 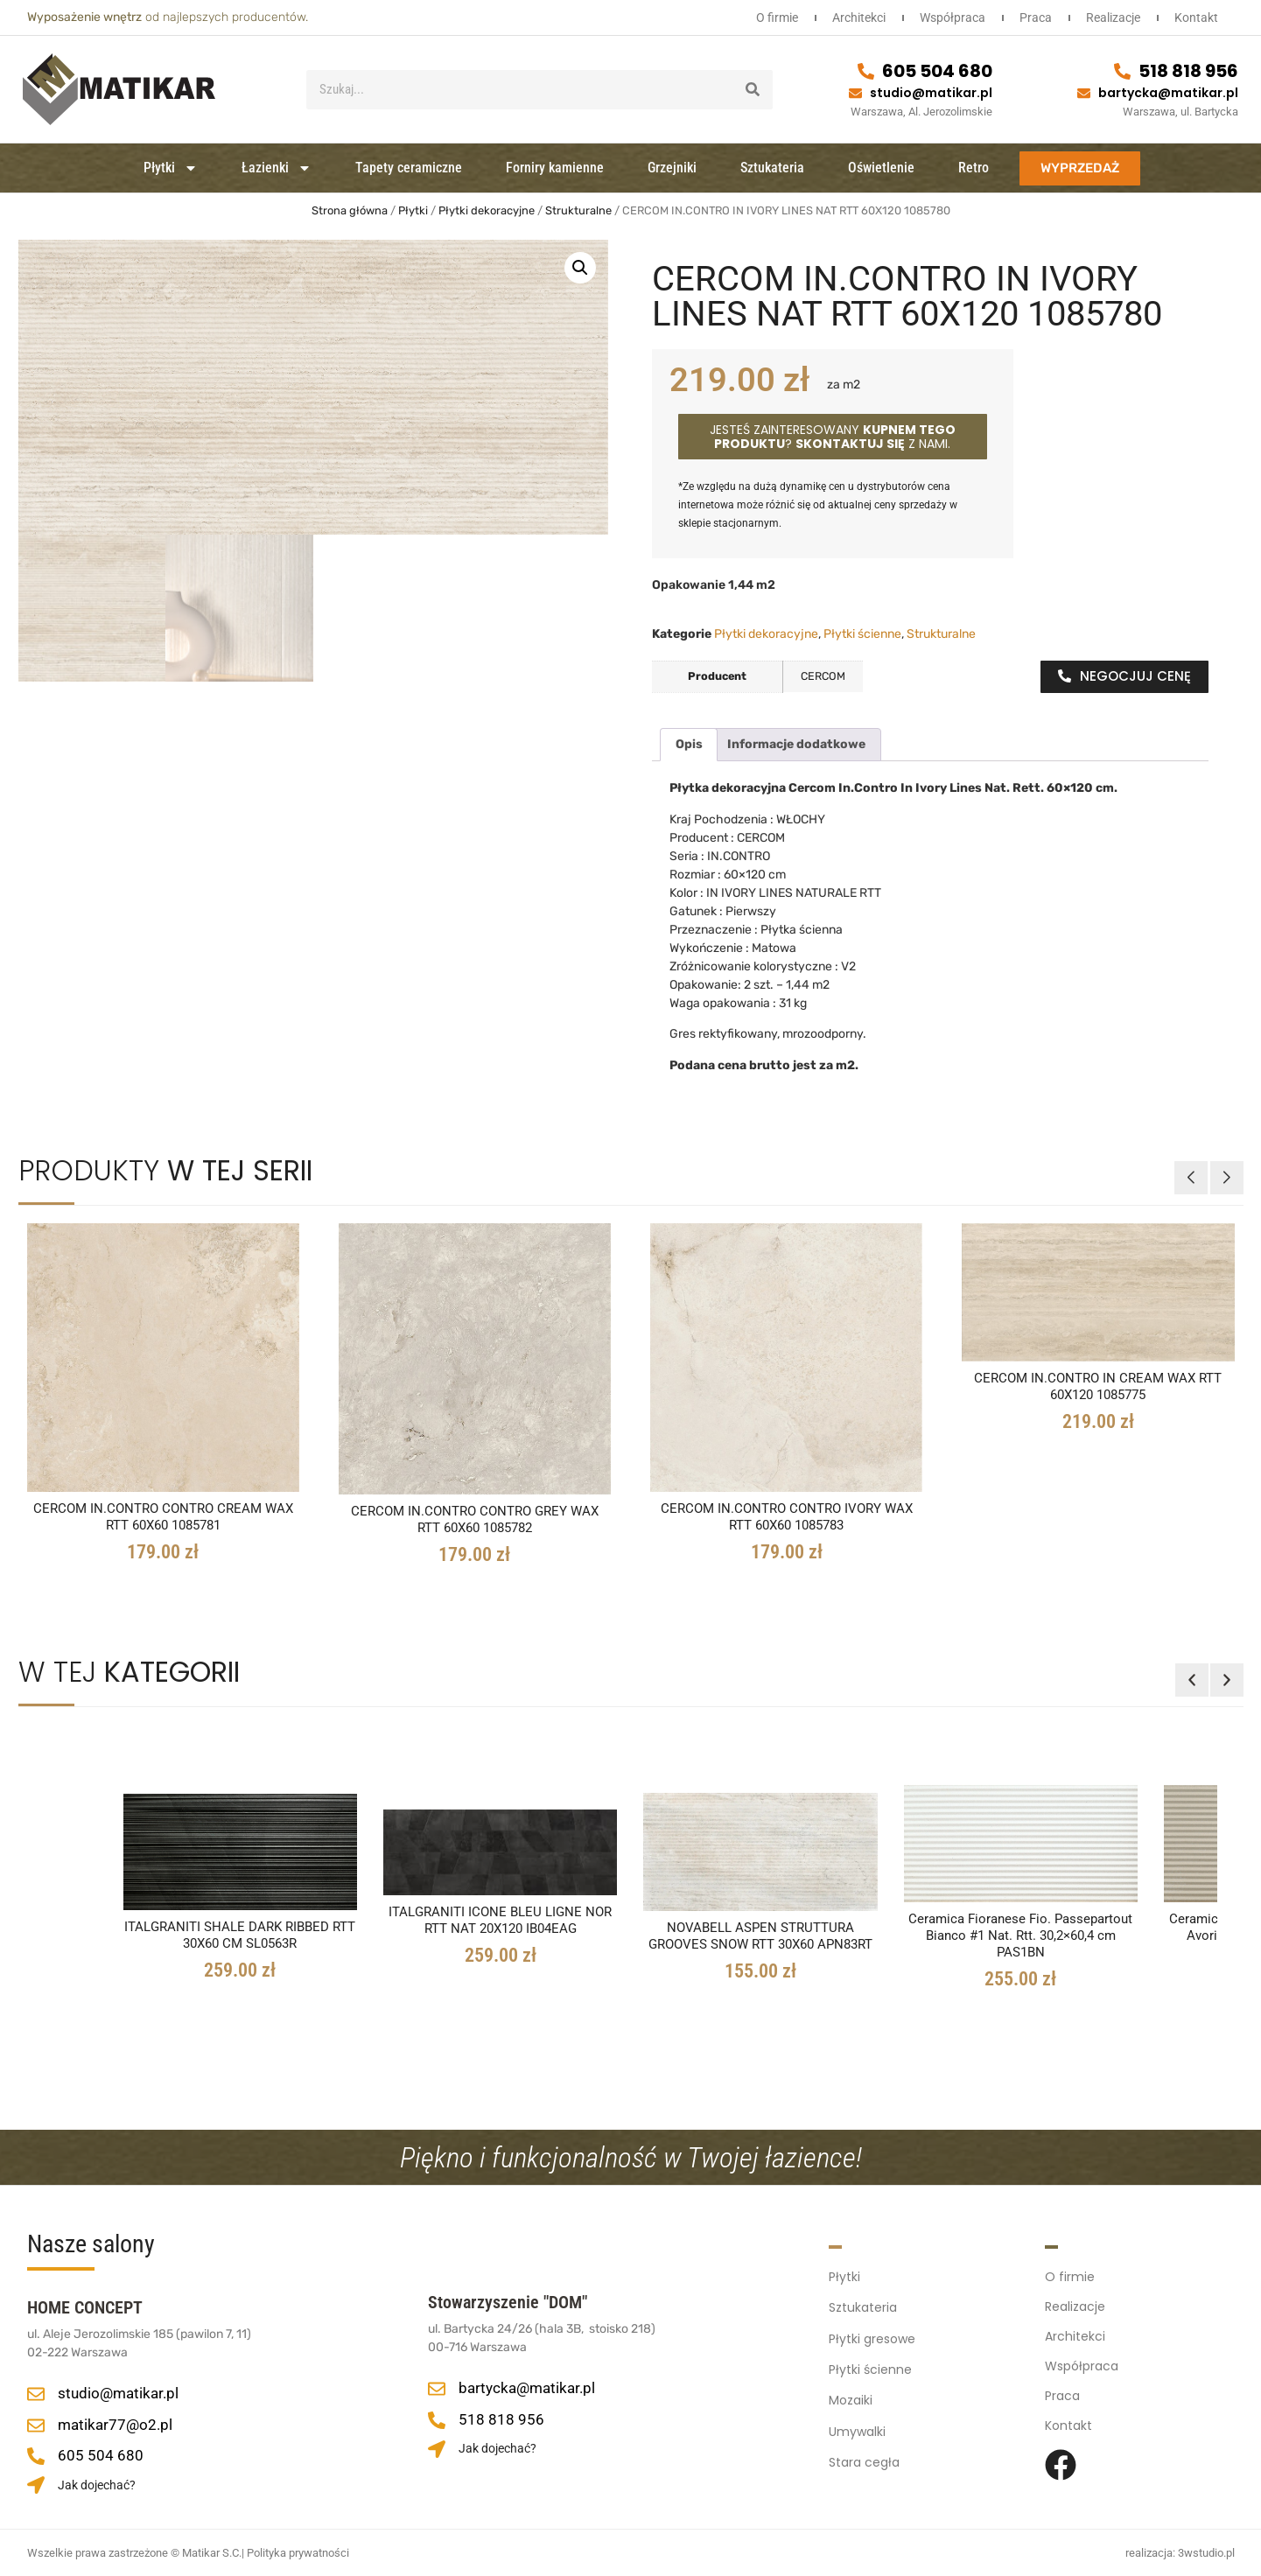 What do you see at coordinates (36, 2425) in the screenshot?
I see `[matikar77@o2.pl]` at bounding box center [36, 2425].